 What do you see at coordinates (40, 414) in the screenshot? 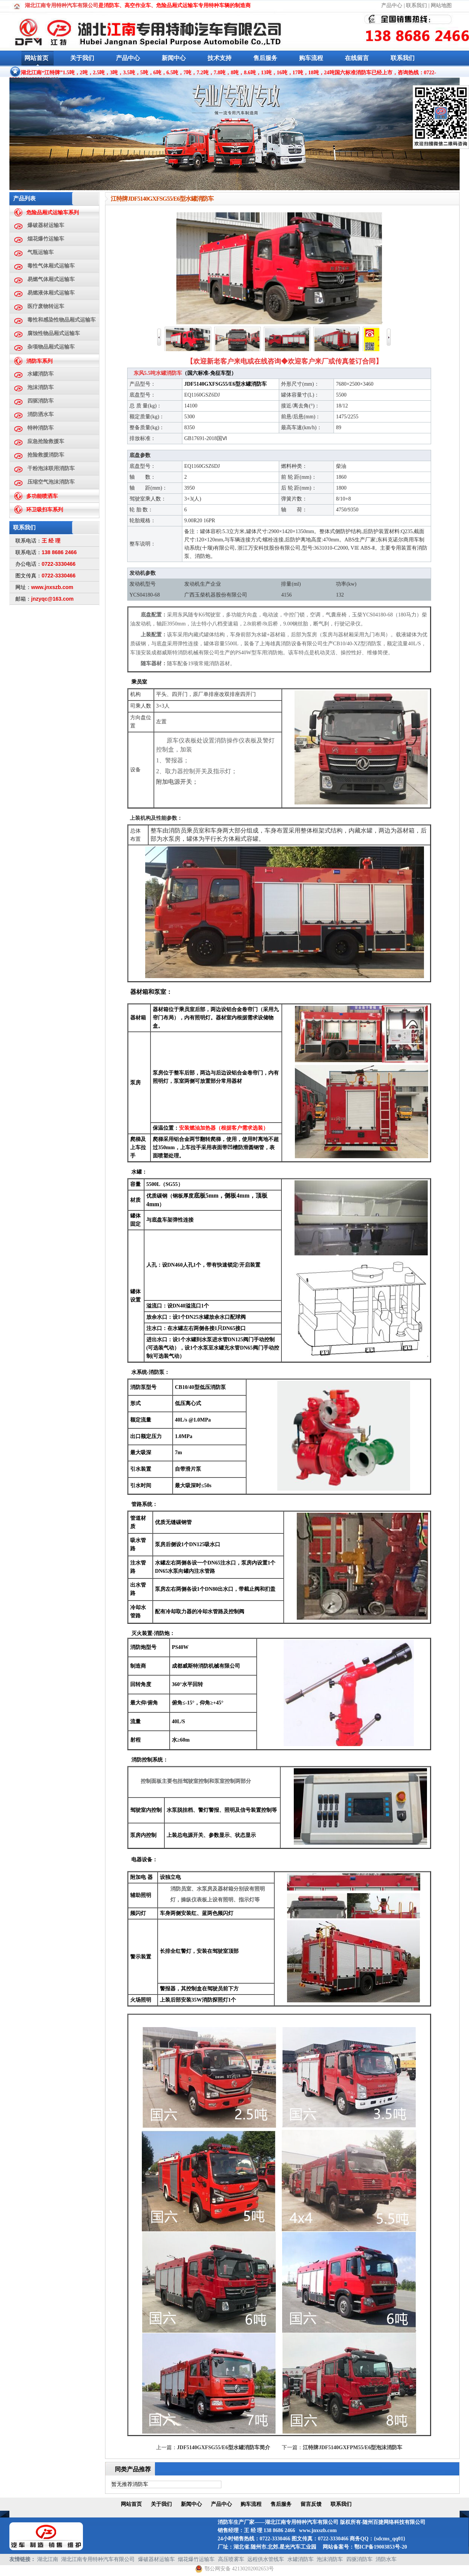
I see `消防洒水车` at bounding box center [40, 414].